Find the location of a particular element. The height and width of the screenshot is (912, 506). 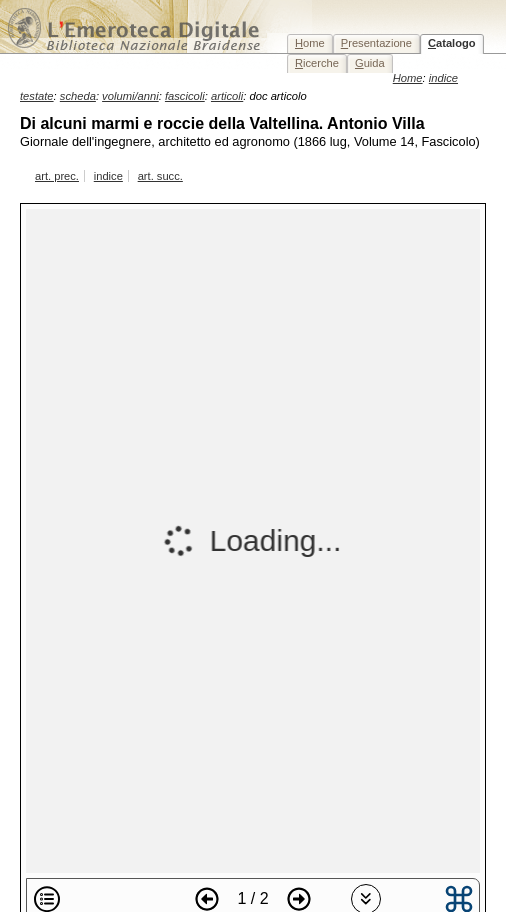

Home is located at coordinates (408, 78).